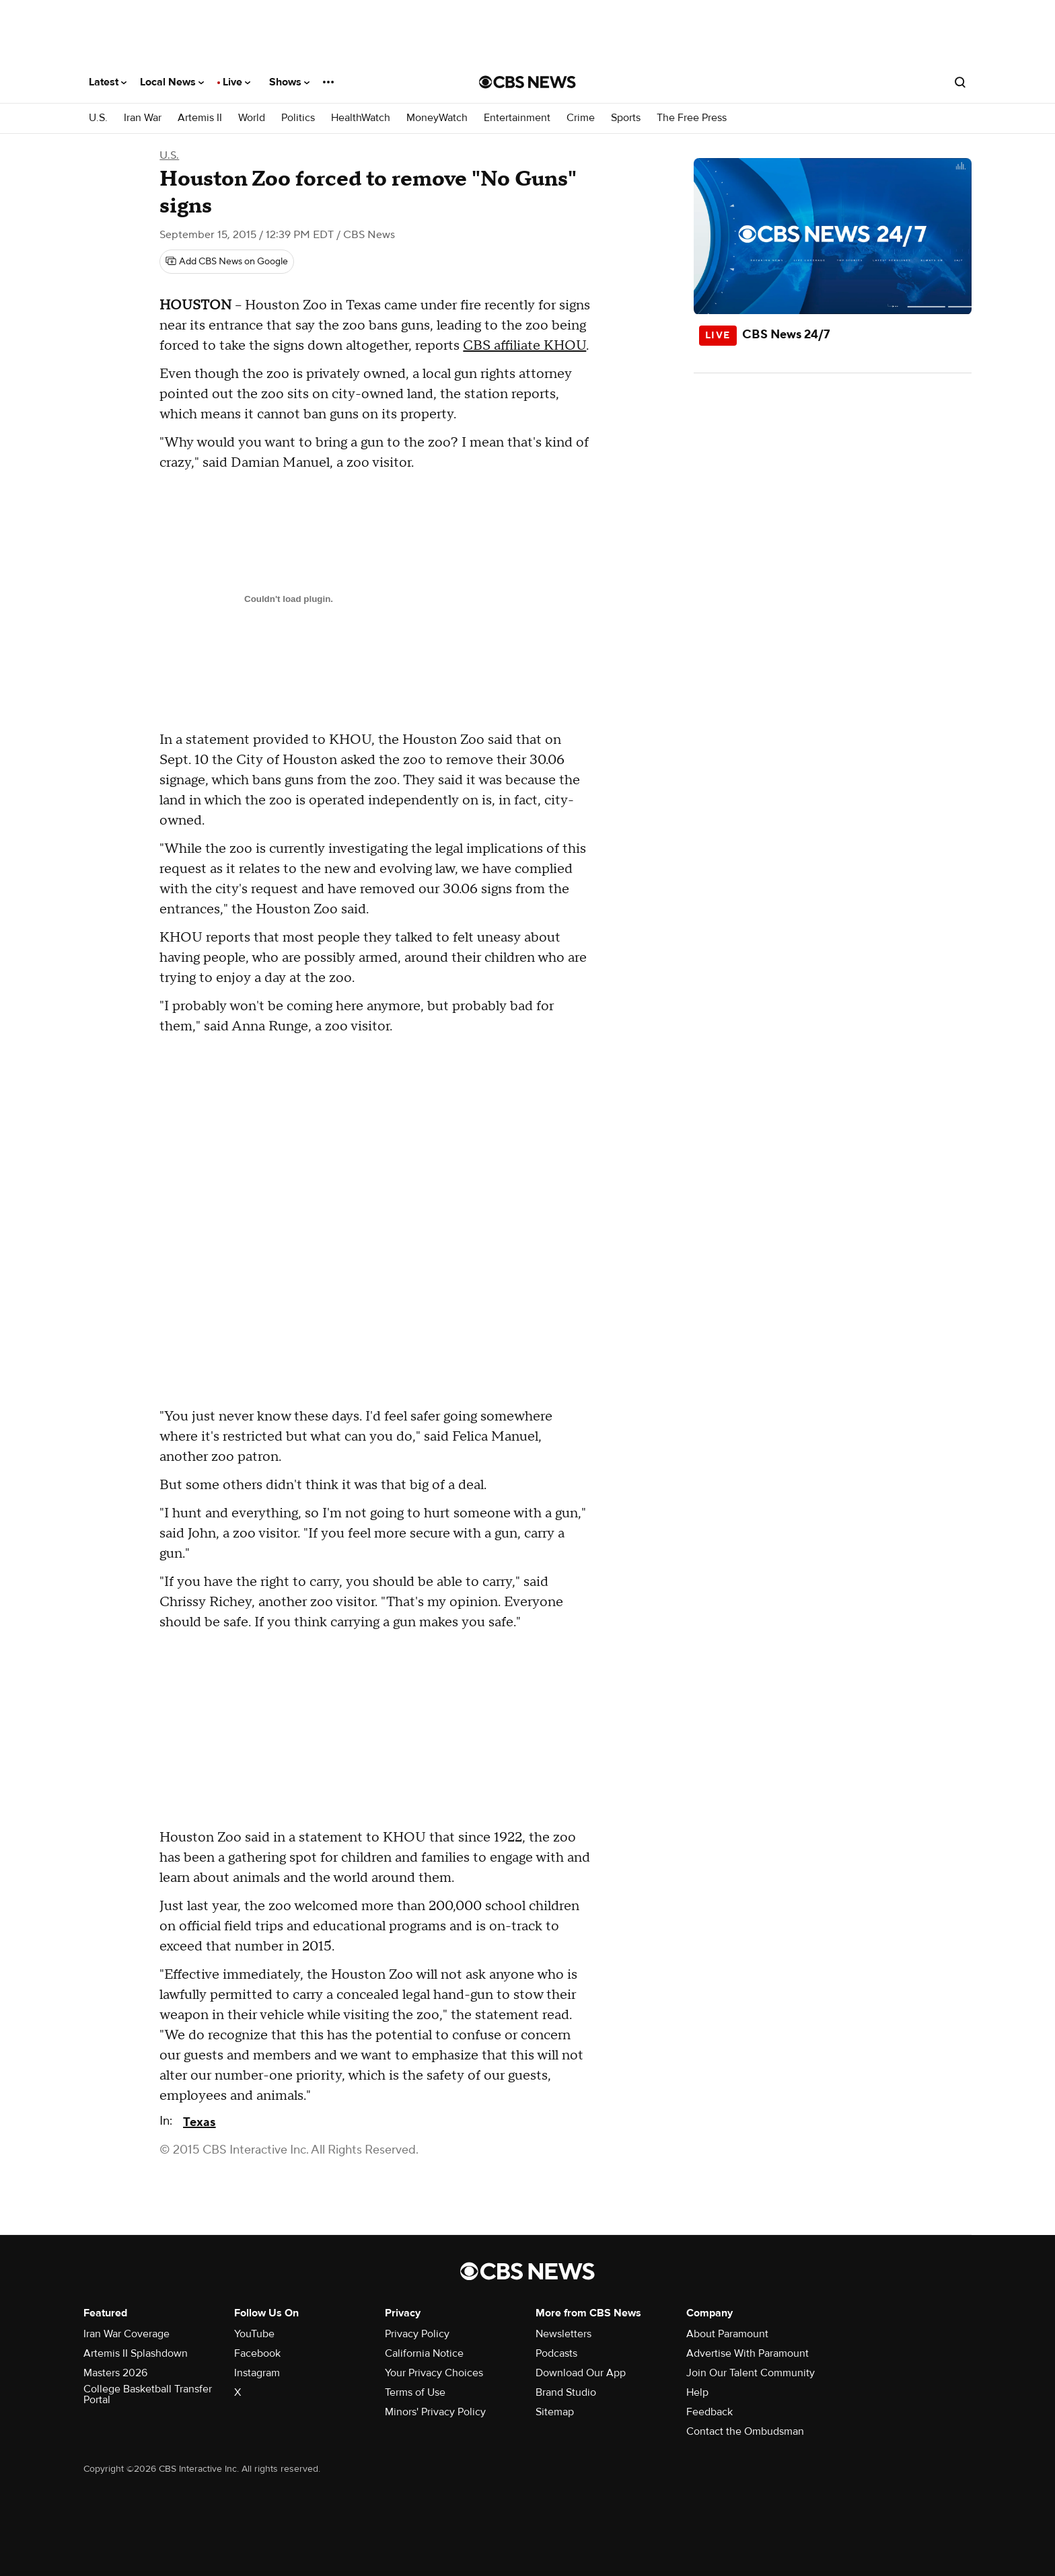  Describe the element at coordinates (417, 2333) in the screenshot. I see `Privacy Policy` at that location.